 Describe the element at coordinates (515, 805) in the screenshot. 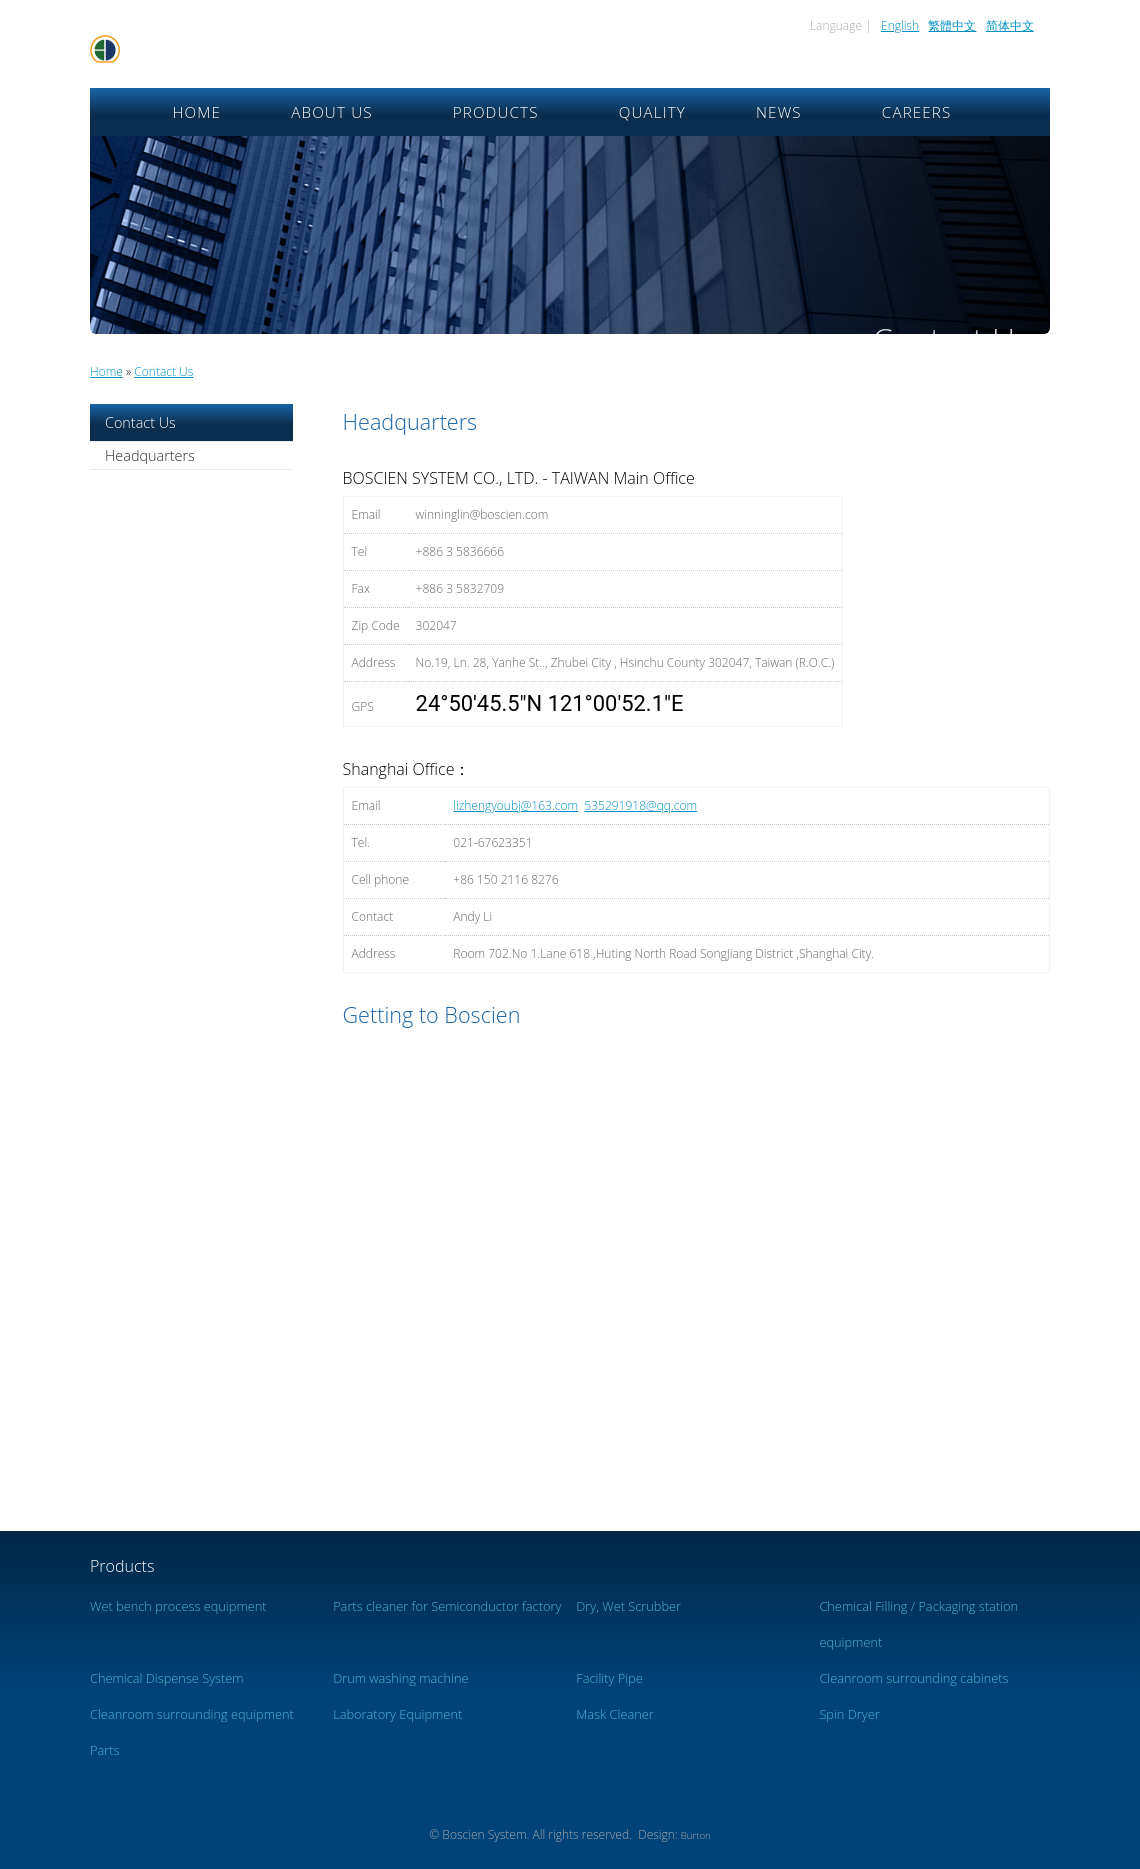

I see `lizhengyoubj@163.com` at that location.